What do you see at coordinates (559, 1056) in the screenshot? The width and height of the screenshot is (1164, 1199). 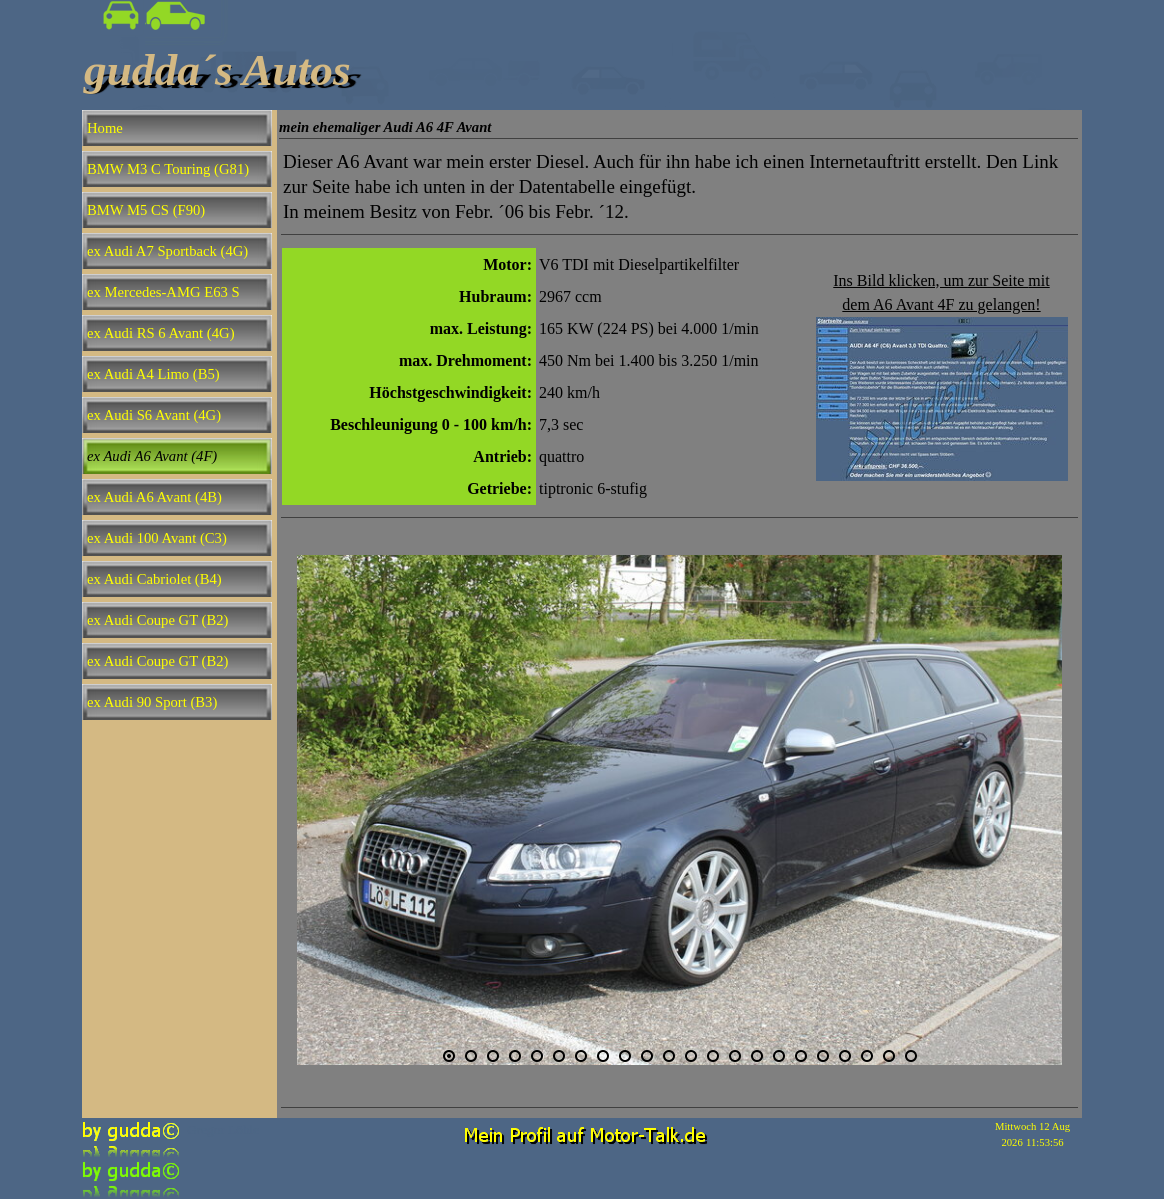 I see `[Bild anzeigen: 6]` at bounding box center [559, 1056].